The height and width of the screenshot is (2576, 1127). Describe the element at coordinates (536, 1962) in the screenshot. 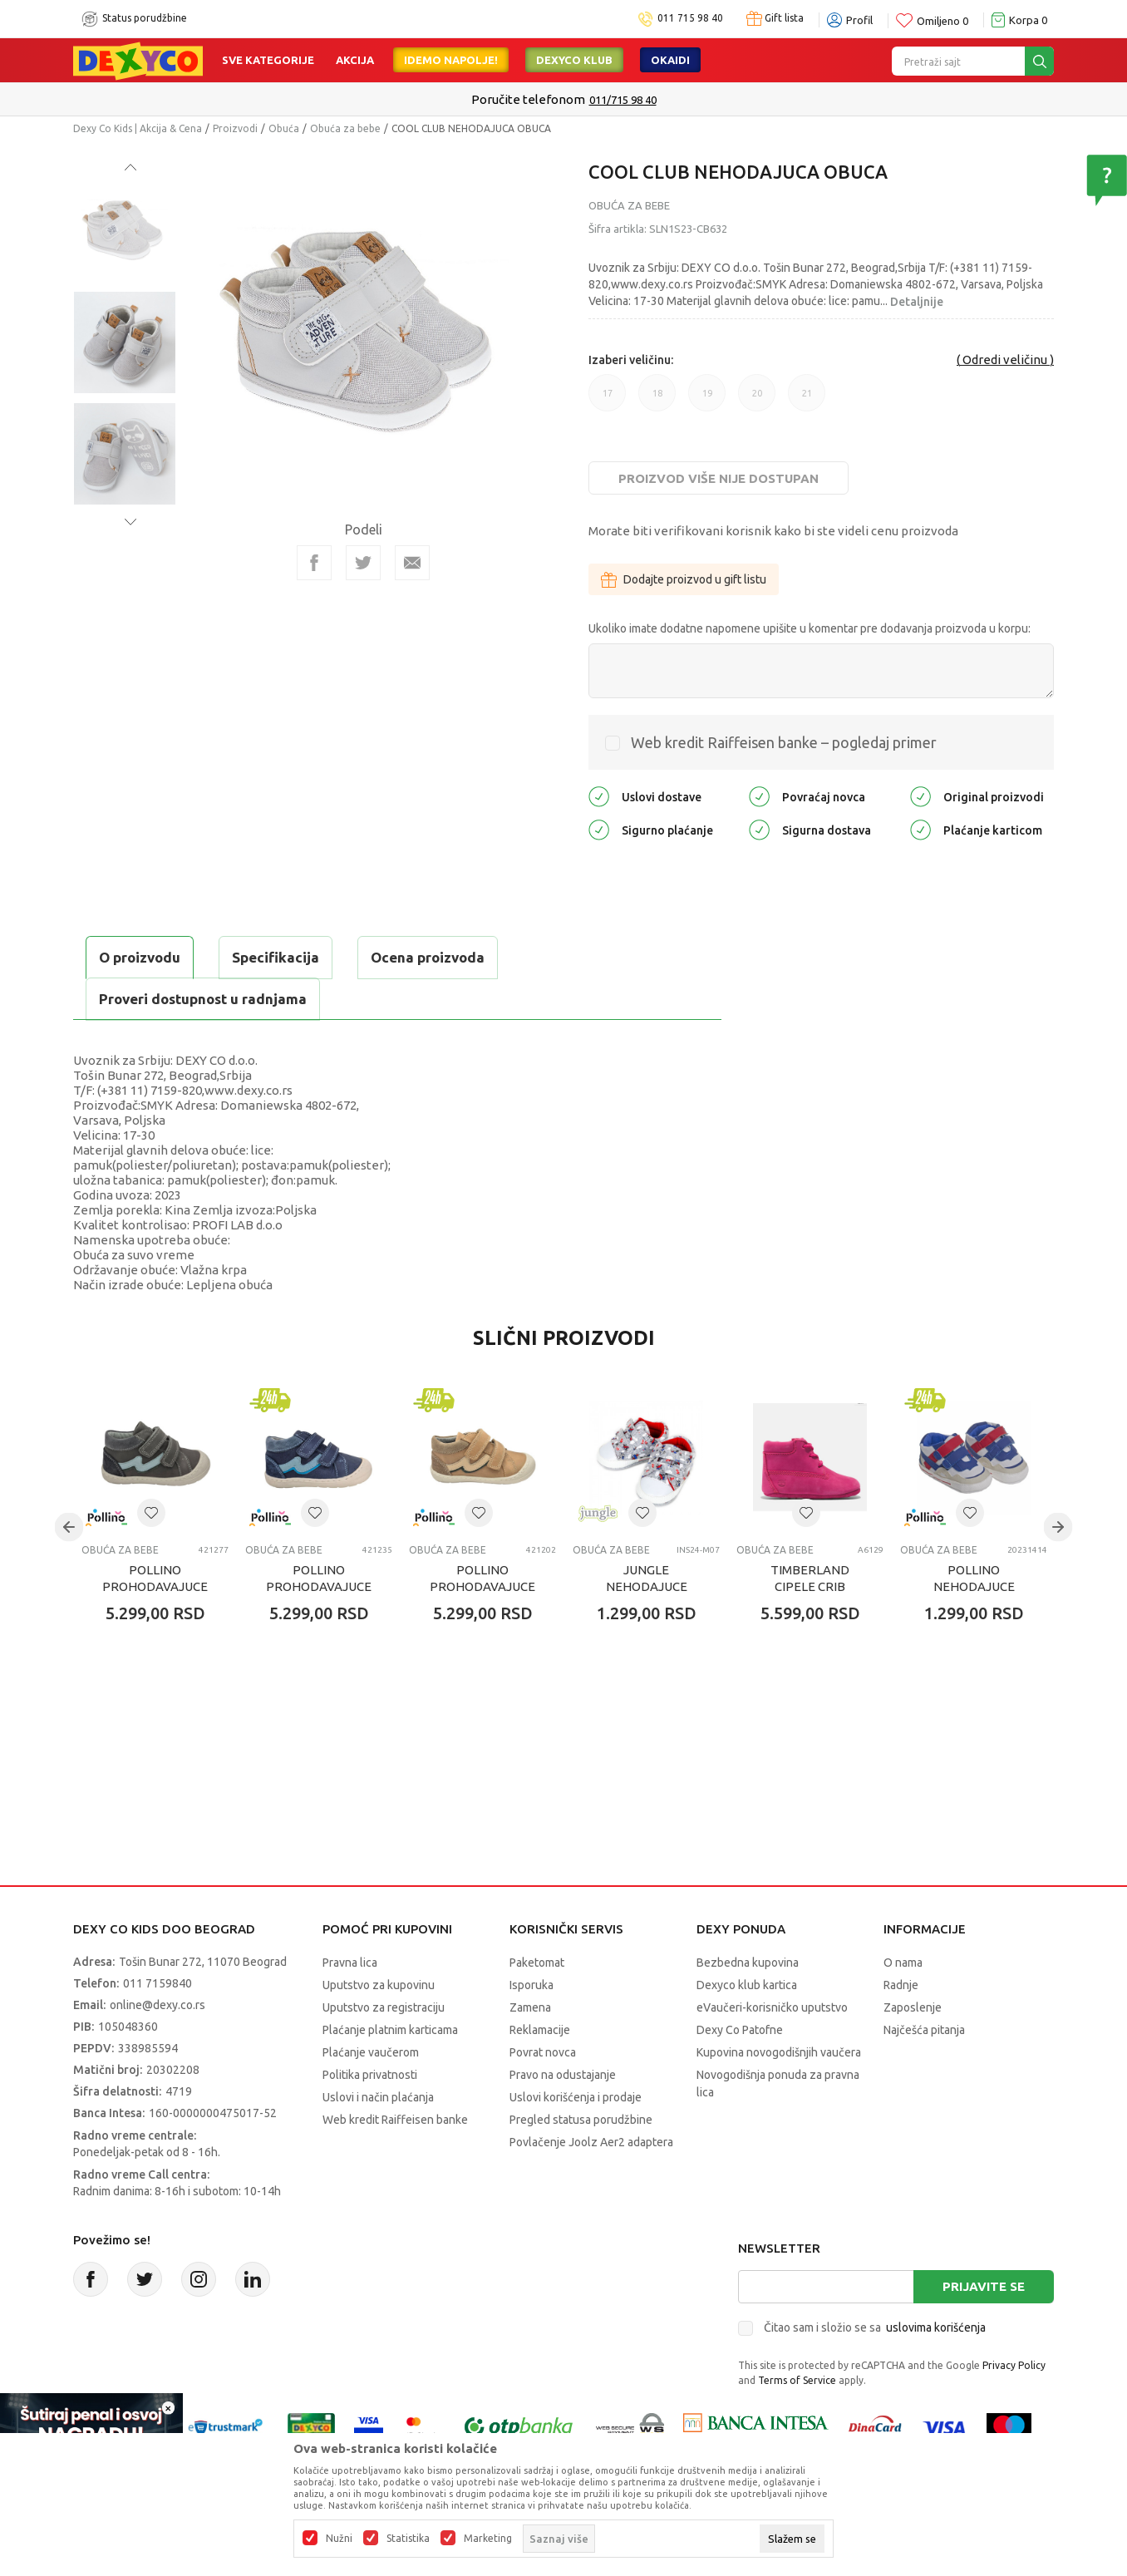

I see `Paketomat` at that location.